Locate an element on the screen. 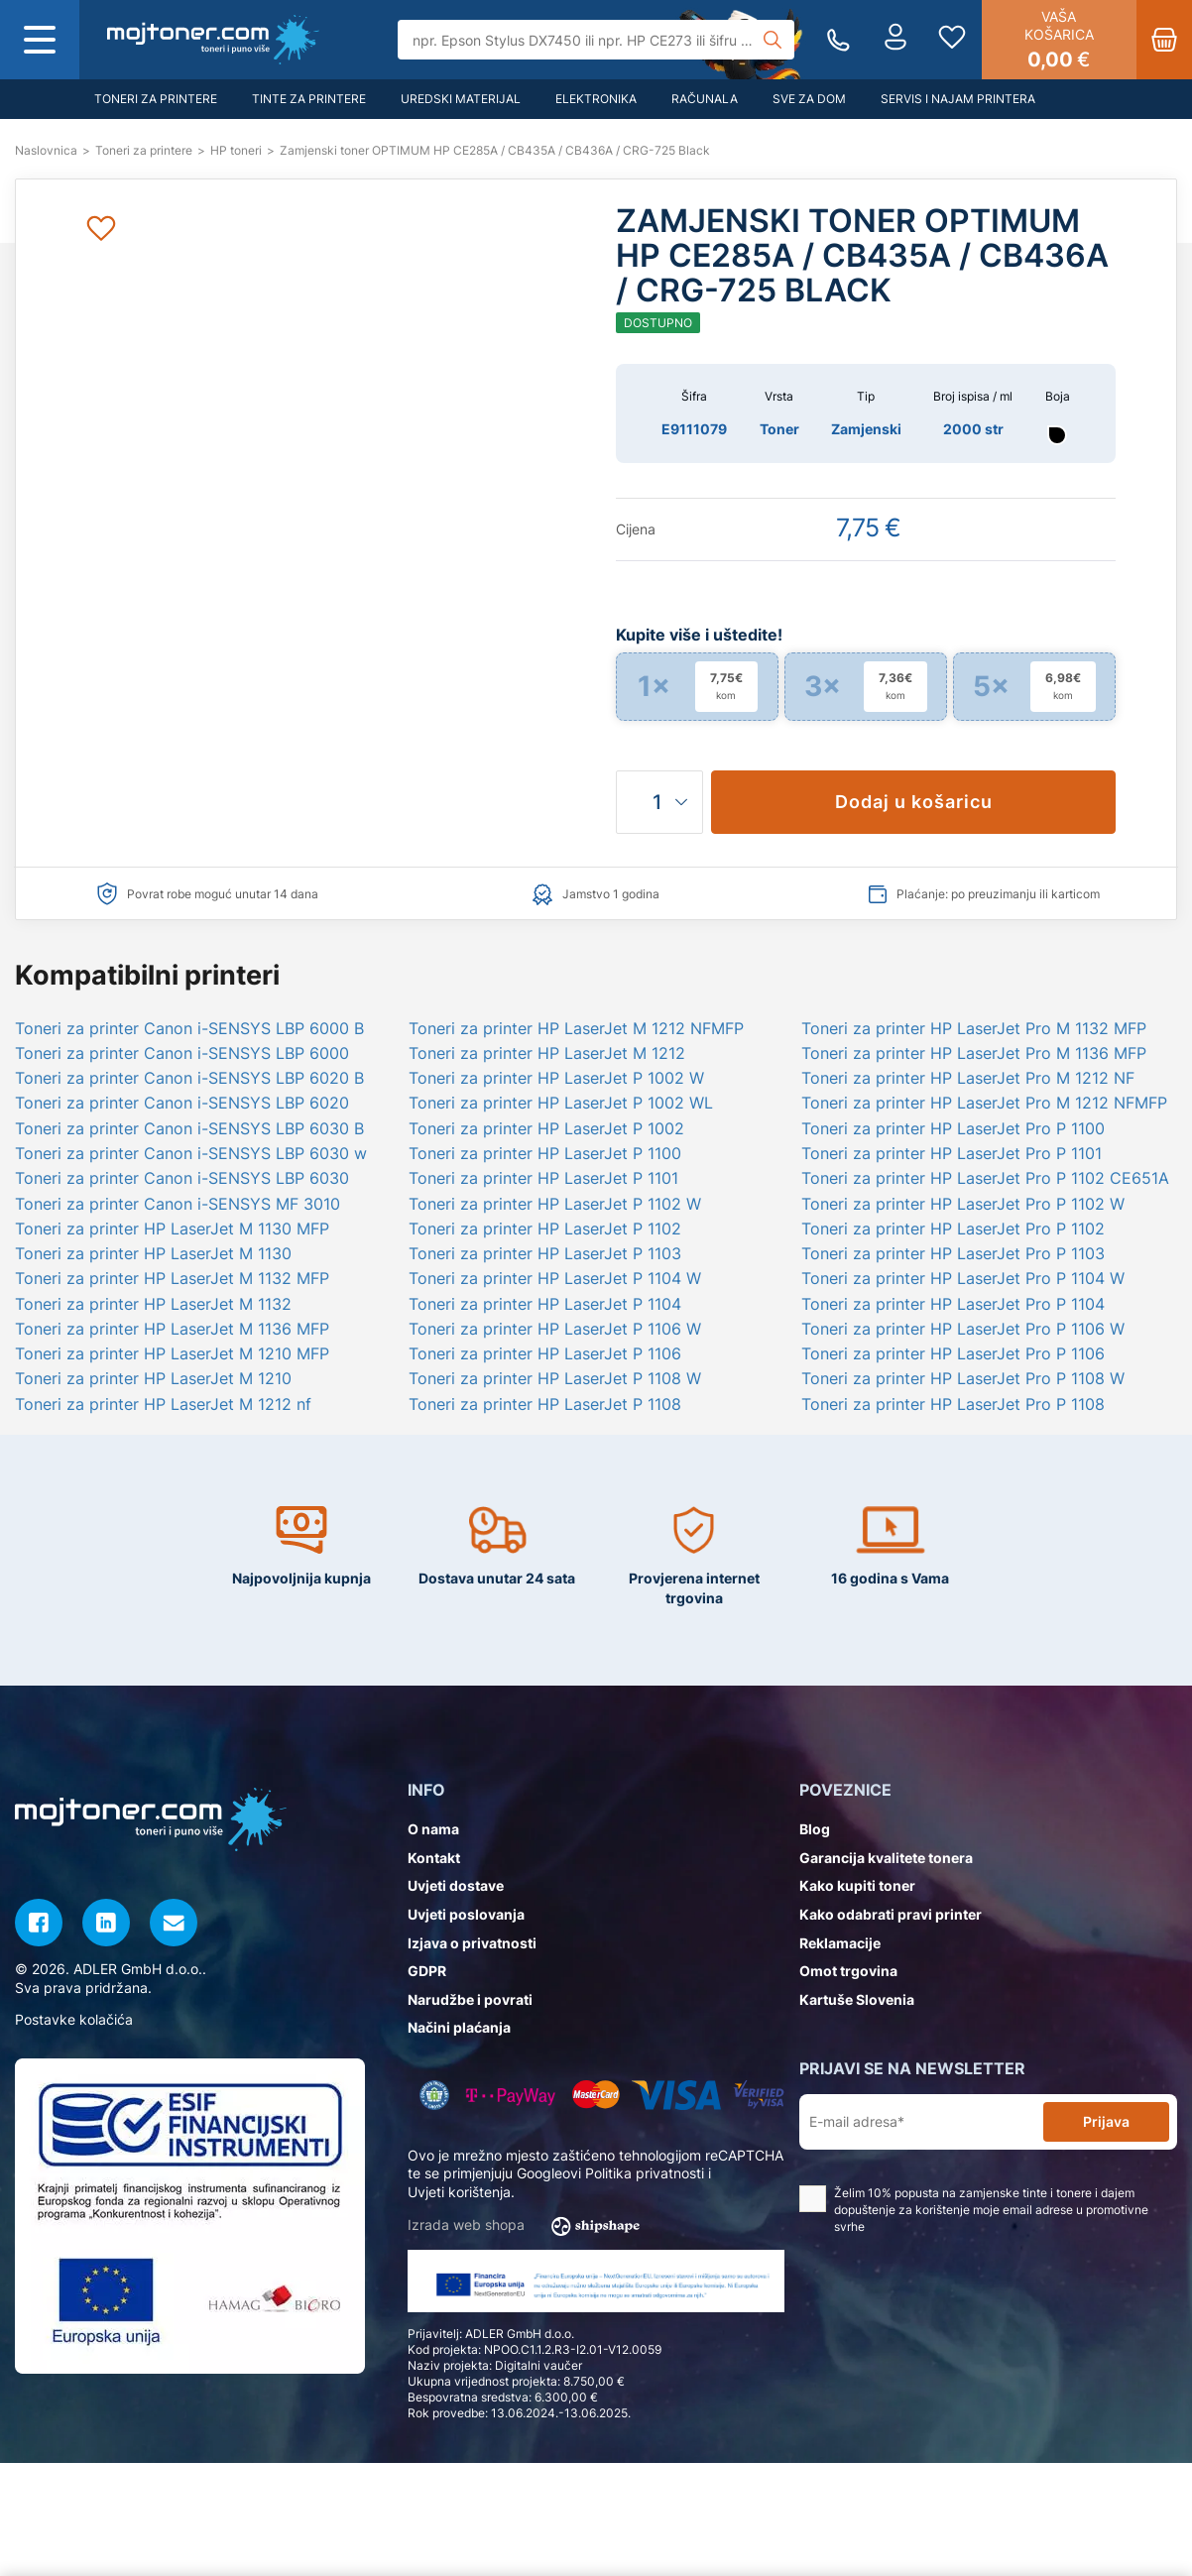 The height and width of the screenshot is (2576, 1192). Toneri za printere is located at coordinates (155, 98).